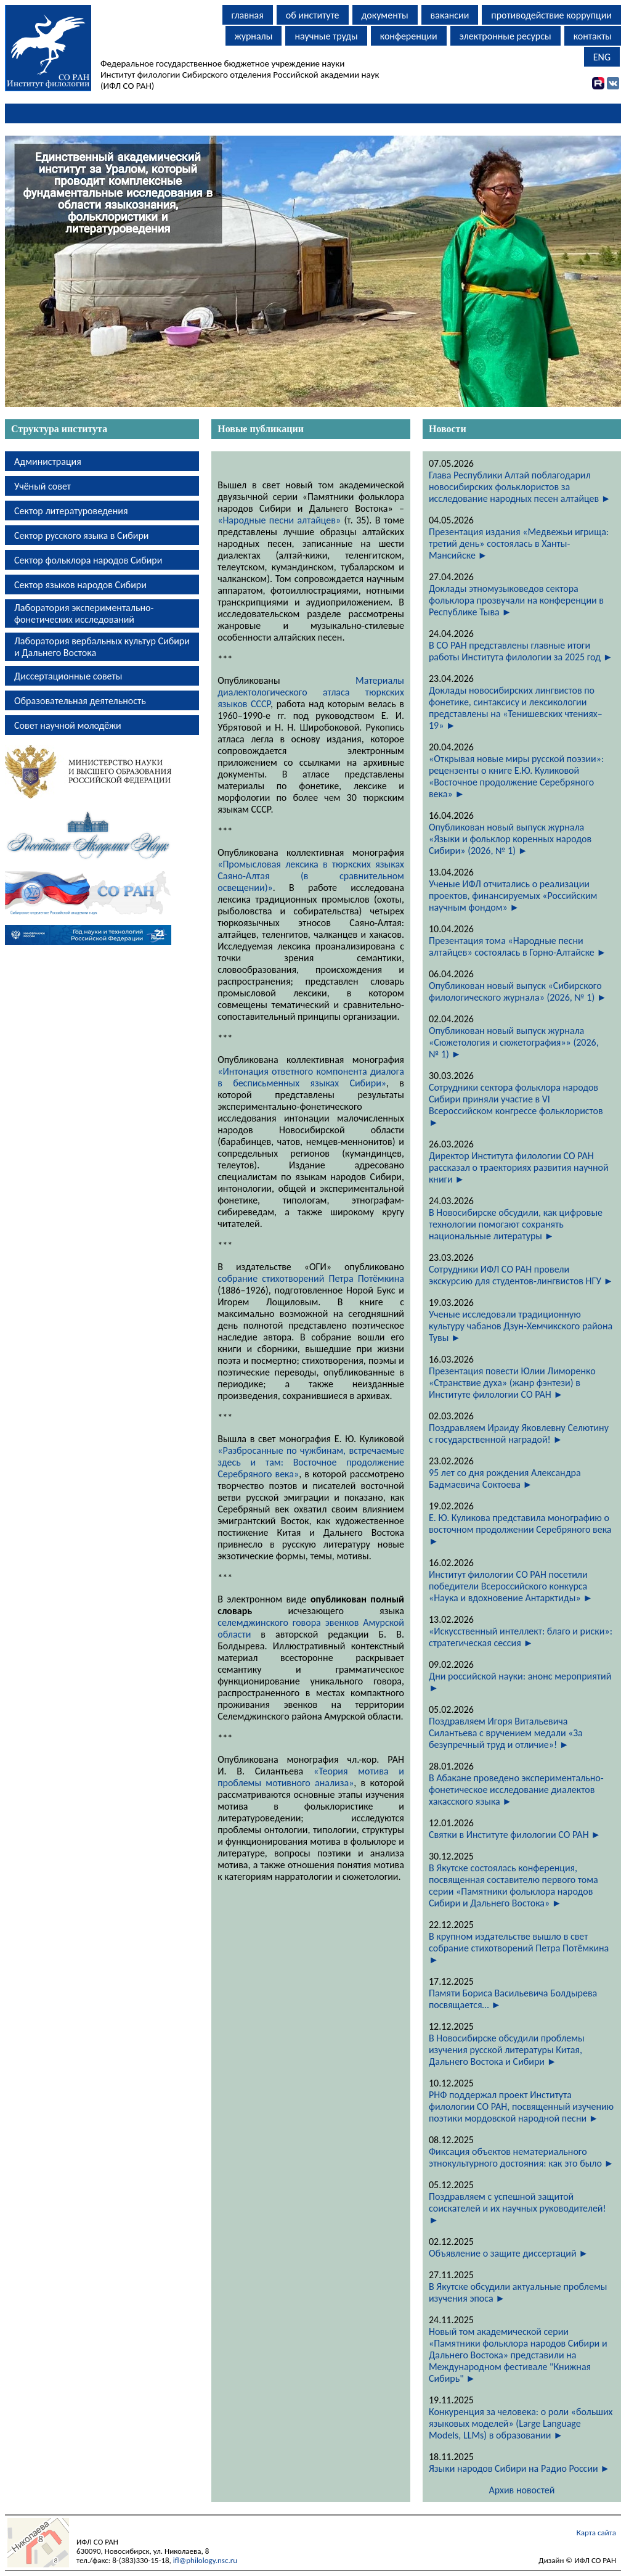  What do you see at coordinates (519, 1433) in the screenshot?
I see `Поздравляем Ираиду Яковлевну Селютину с государственной наградой! ►` at bounding box center [519, 1433].